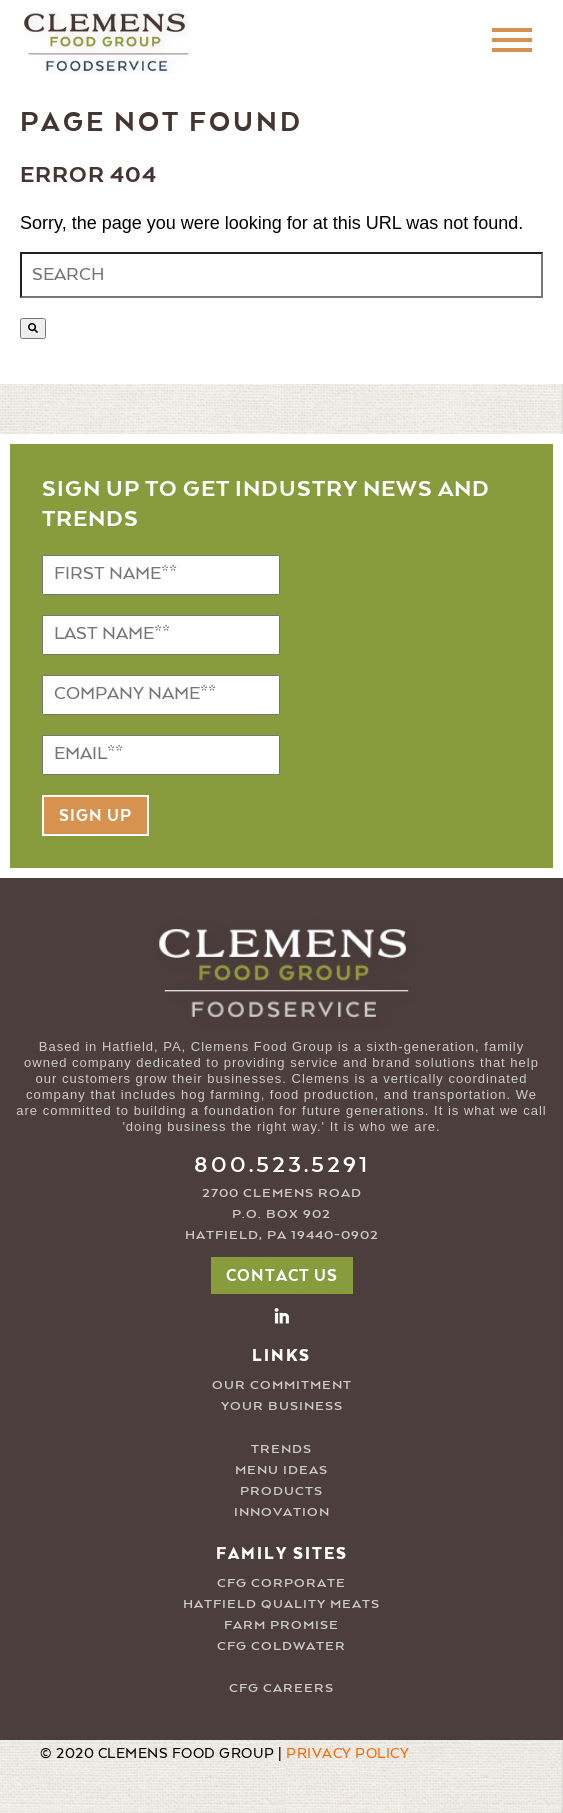 The image size is (563, 1813). What do you see at coordinates (281, 1583) in the screenshot?
I see `CFG CORPORATE [menuitem]` at bounding box center [281, 1583].